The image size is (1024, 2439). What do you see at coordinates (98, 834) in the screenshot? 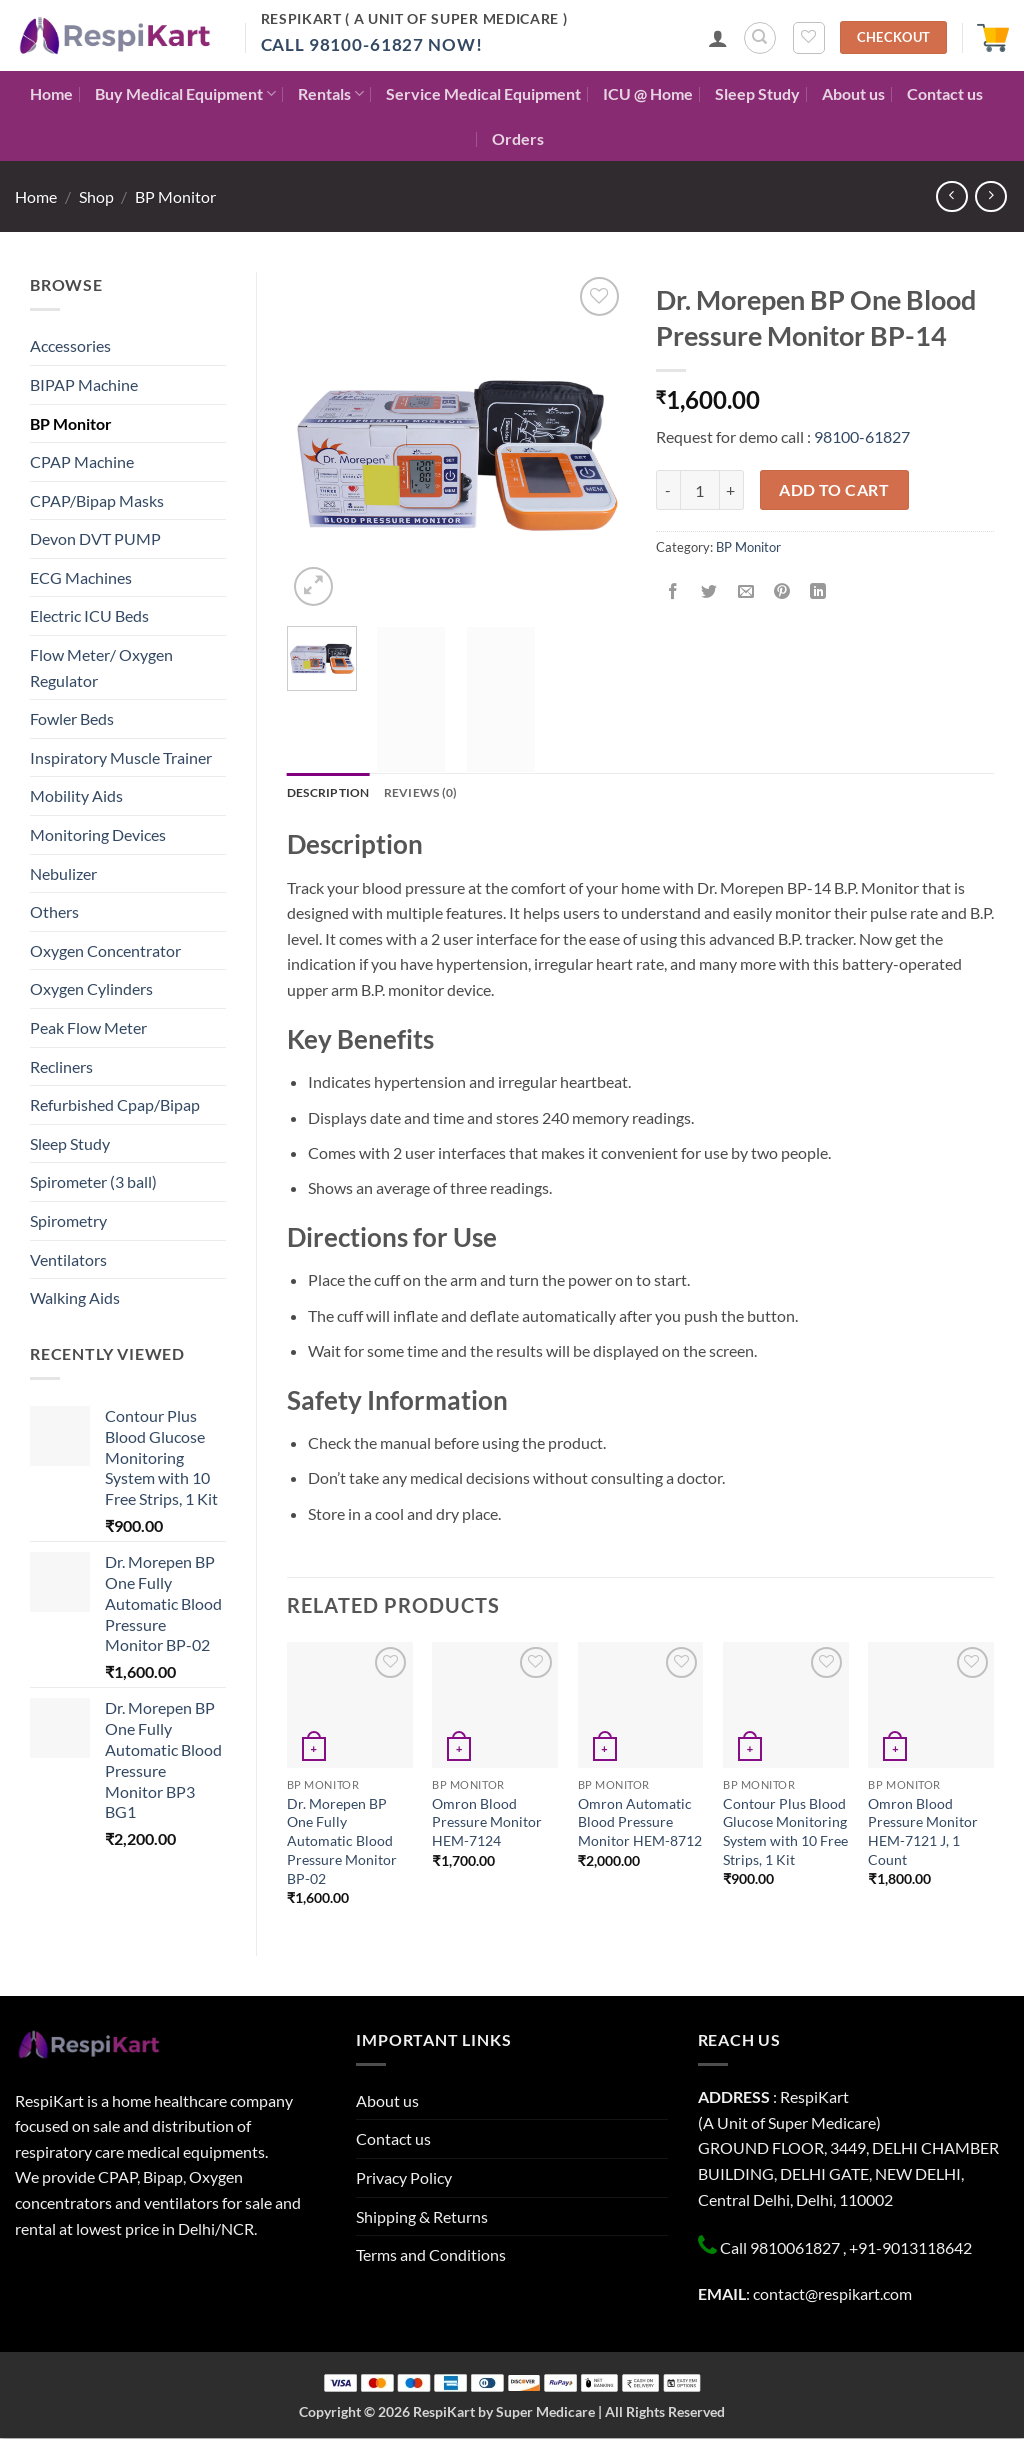
I see `Monitoring Devices` at bounding box center [98, 834].